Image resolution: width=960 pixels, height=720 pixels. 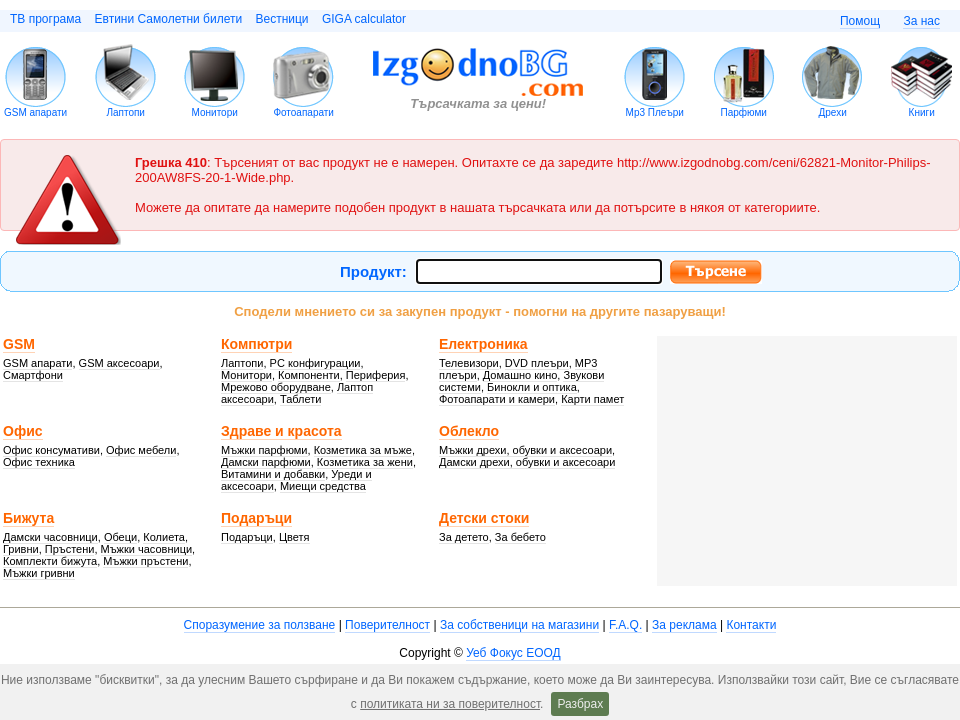 What do you see at coordinates (580, 704) in the screenshot?
I see `Разбрах` at bounding box center [580, 704].